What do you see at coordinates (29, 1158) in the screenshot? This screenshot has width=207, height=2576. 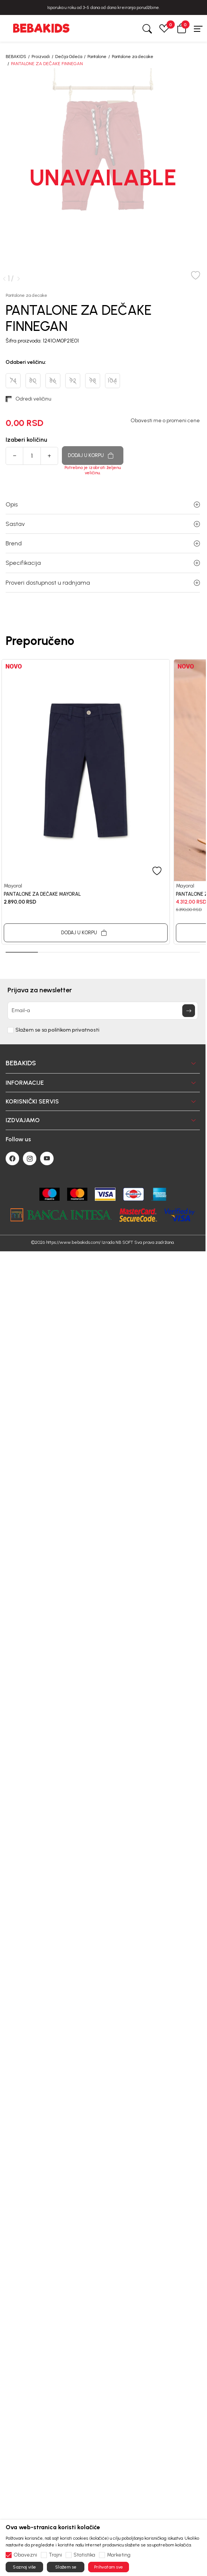 I see `[Instagram]` at bounding box center [29, 1158].